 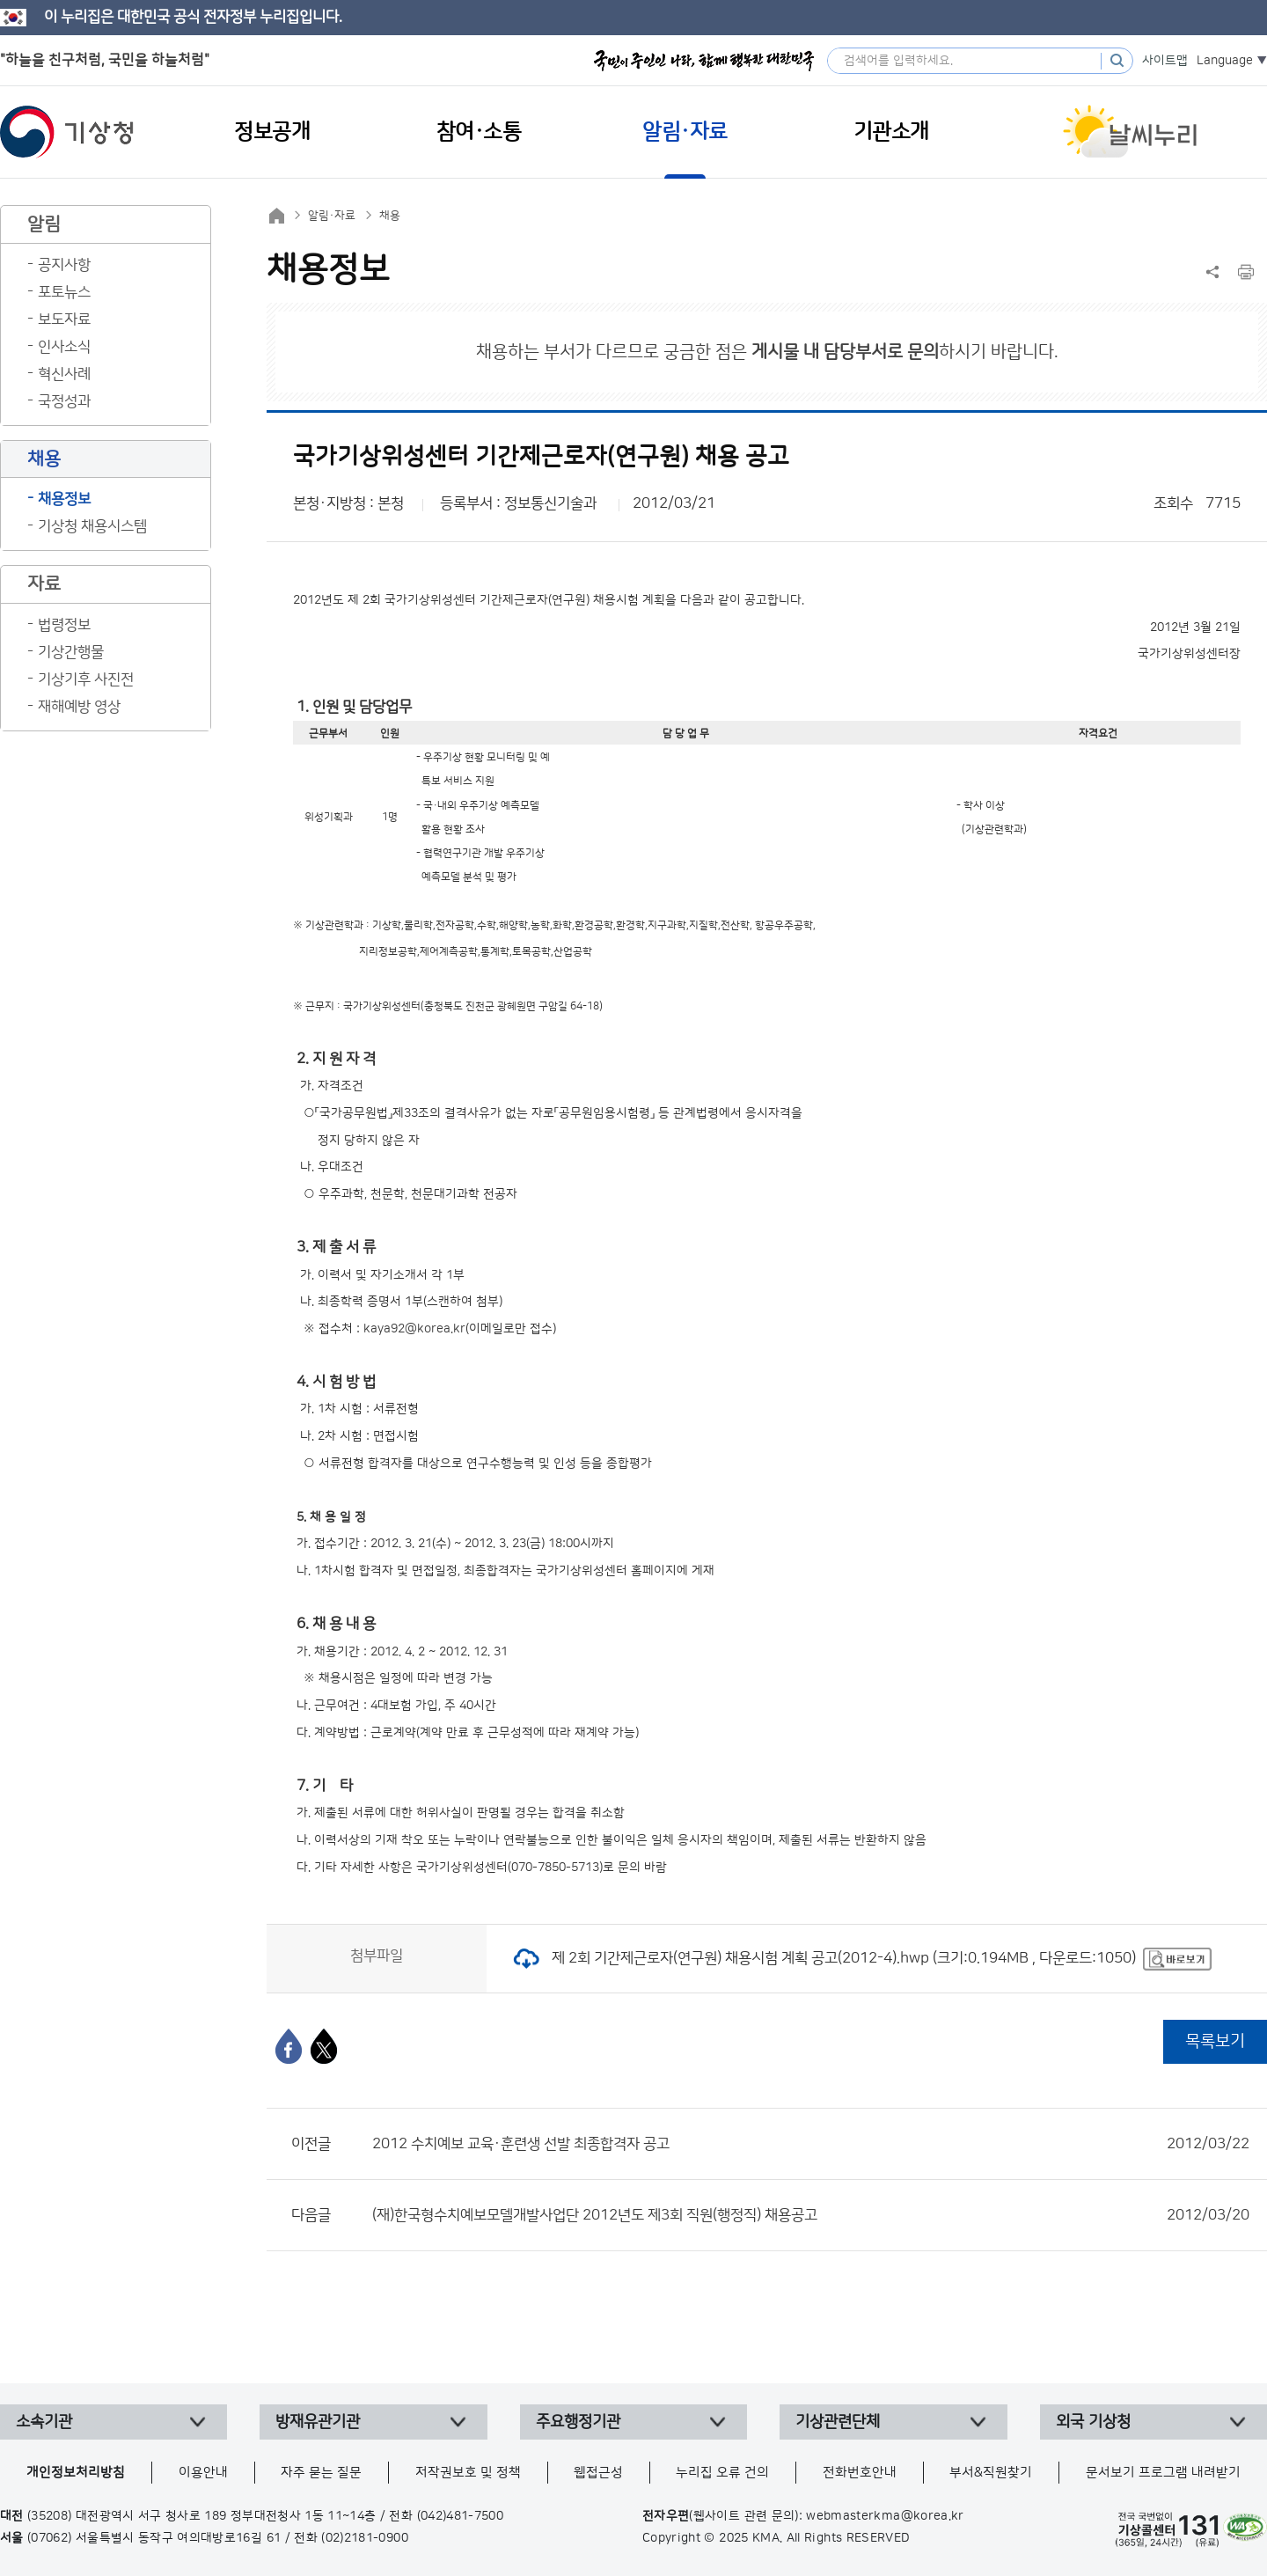 What do you see at coordinates (578, 2422) in the screenshot?
I see `주요행정기관` at bounding box center [578, 2422].